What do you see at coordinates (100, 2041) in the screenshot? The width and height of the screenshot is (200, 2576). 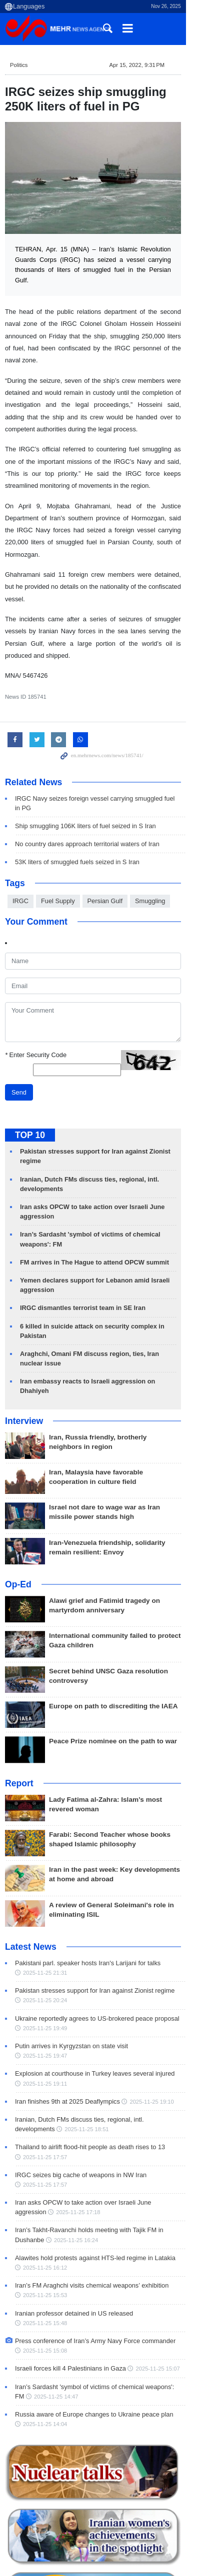 I see `Iranian, Dutch FMs discuss ties, regional, intl. developments` at bounding box center [100, 2041].